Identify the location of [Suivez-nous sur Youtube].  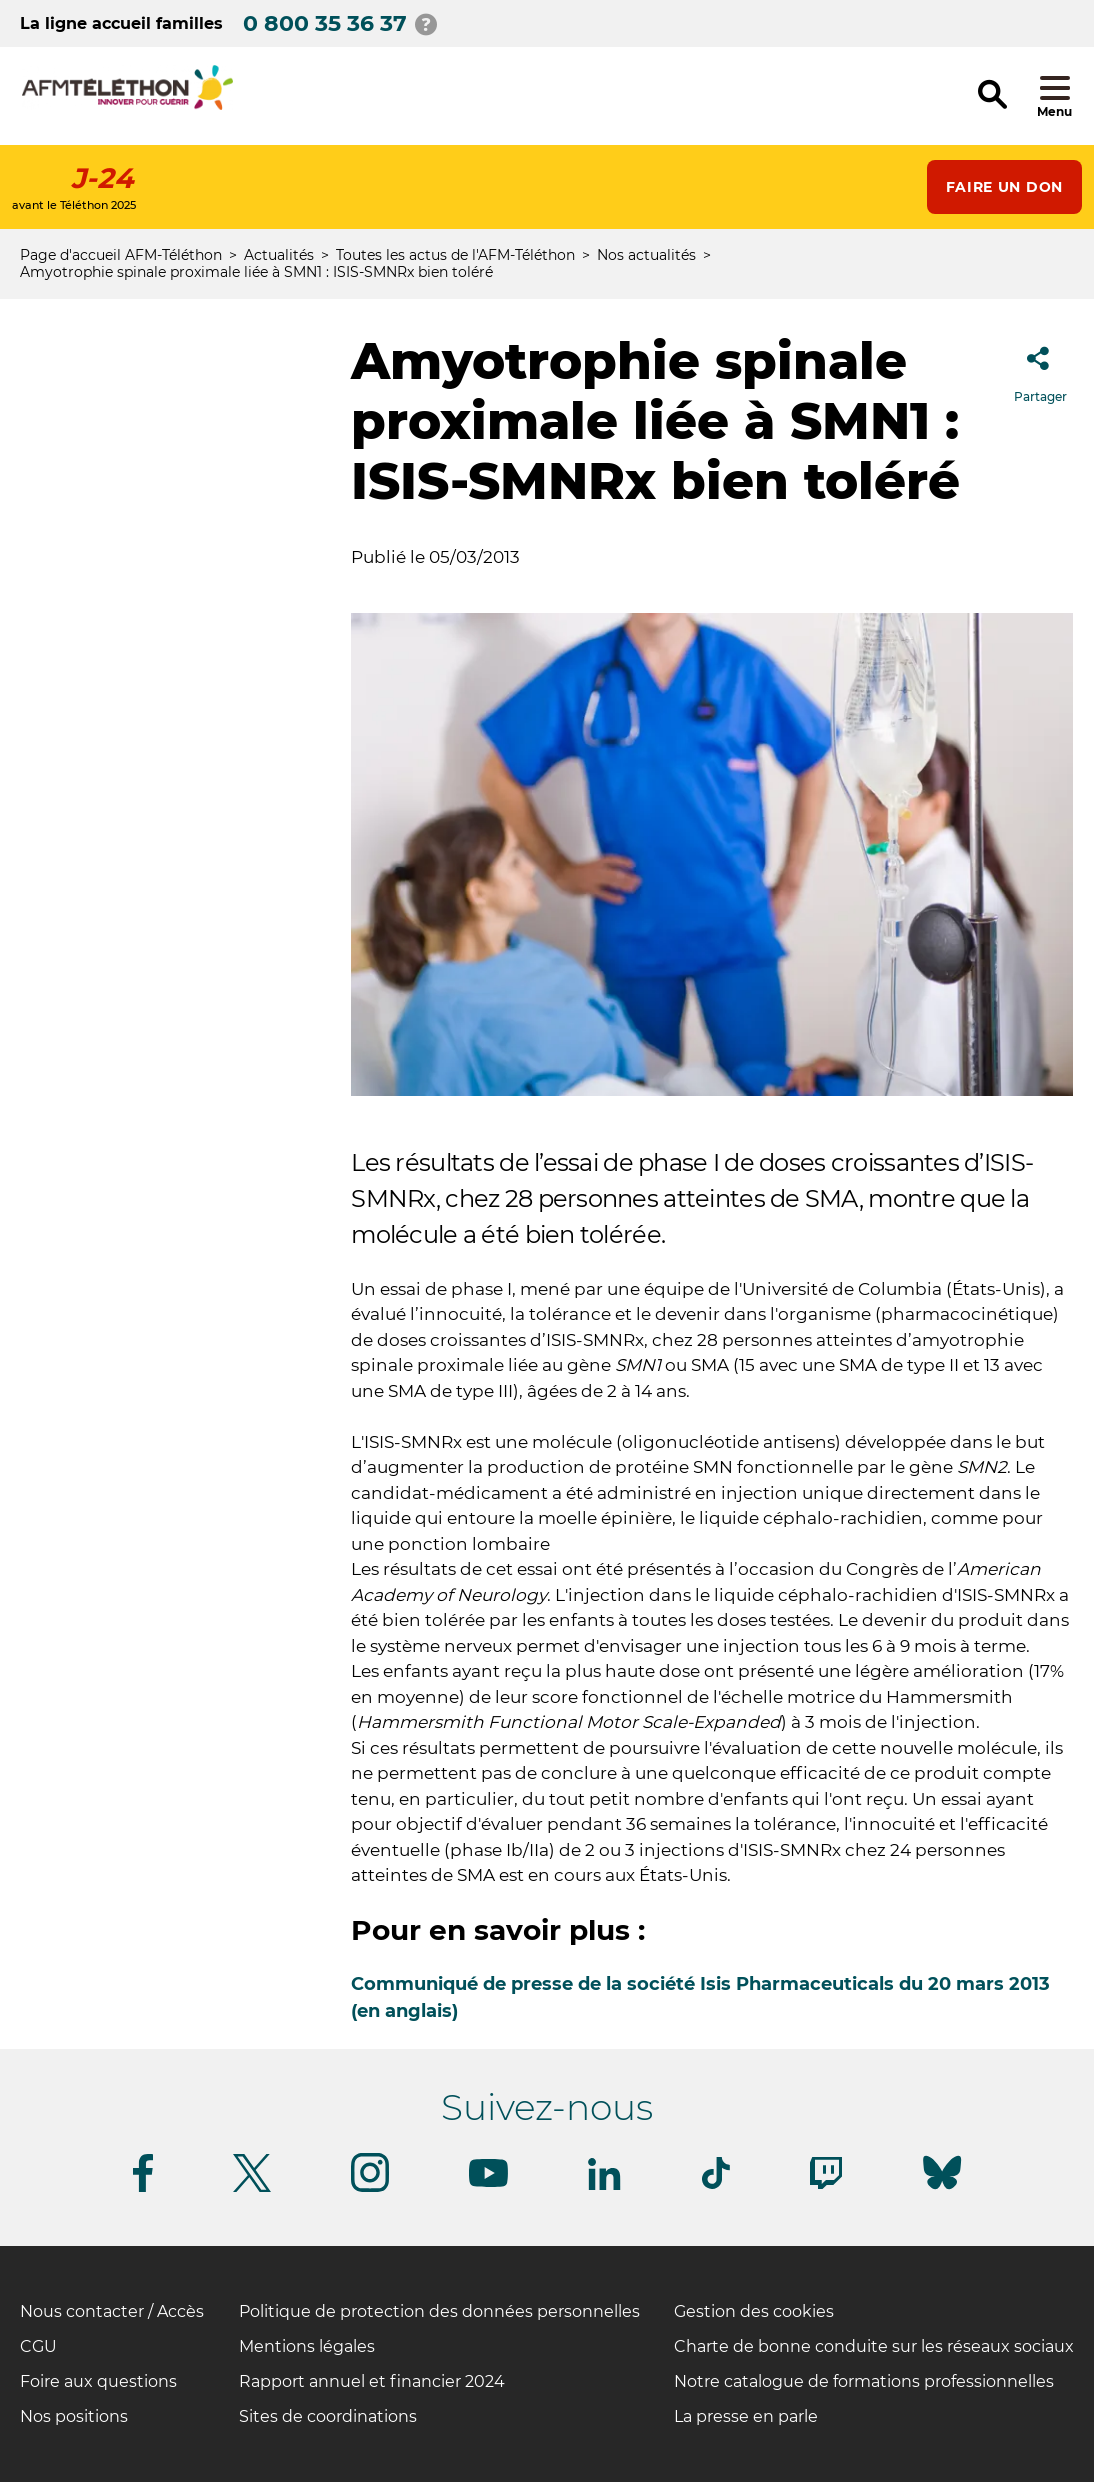
(488, 2183).